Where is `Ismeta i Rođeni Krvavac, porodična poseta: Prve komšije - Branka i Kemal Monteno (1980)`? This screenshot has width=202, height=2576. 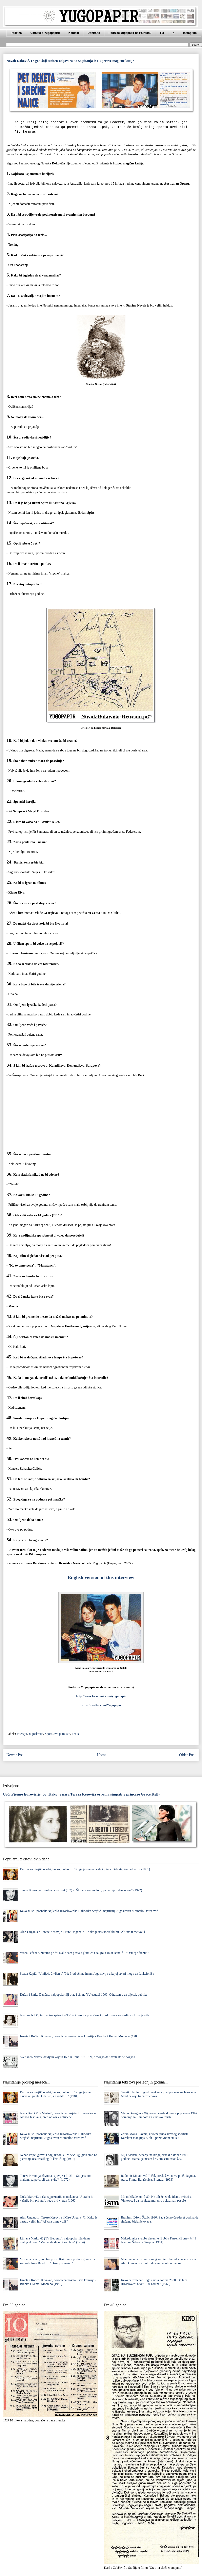
Ismeta i Rođeni Krvavac, porodična poseta: Prve komšije - Branka i Kemal Monteno (1980) is located at coordinates (79, 2036).